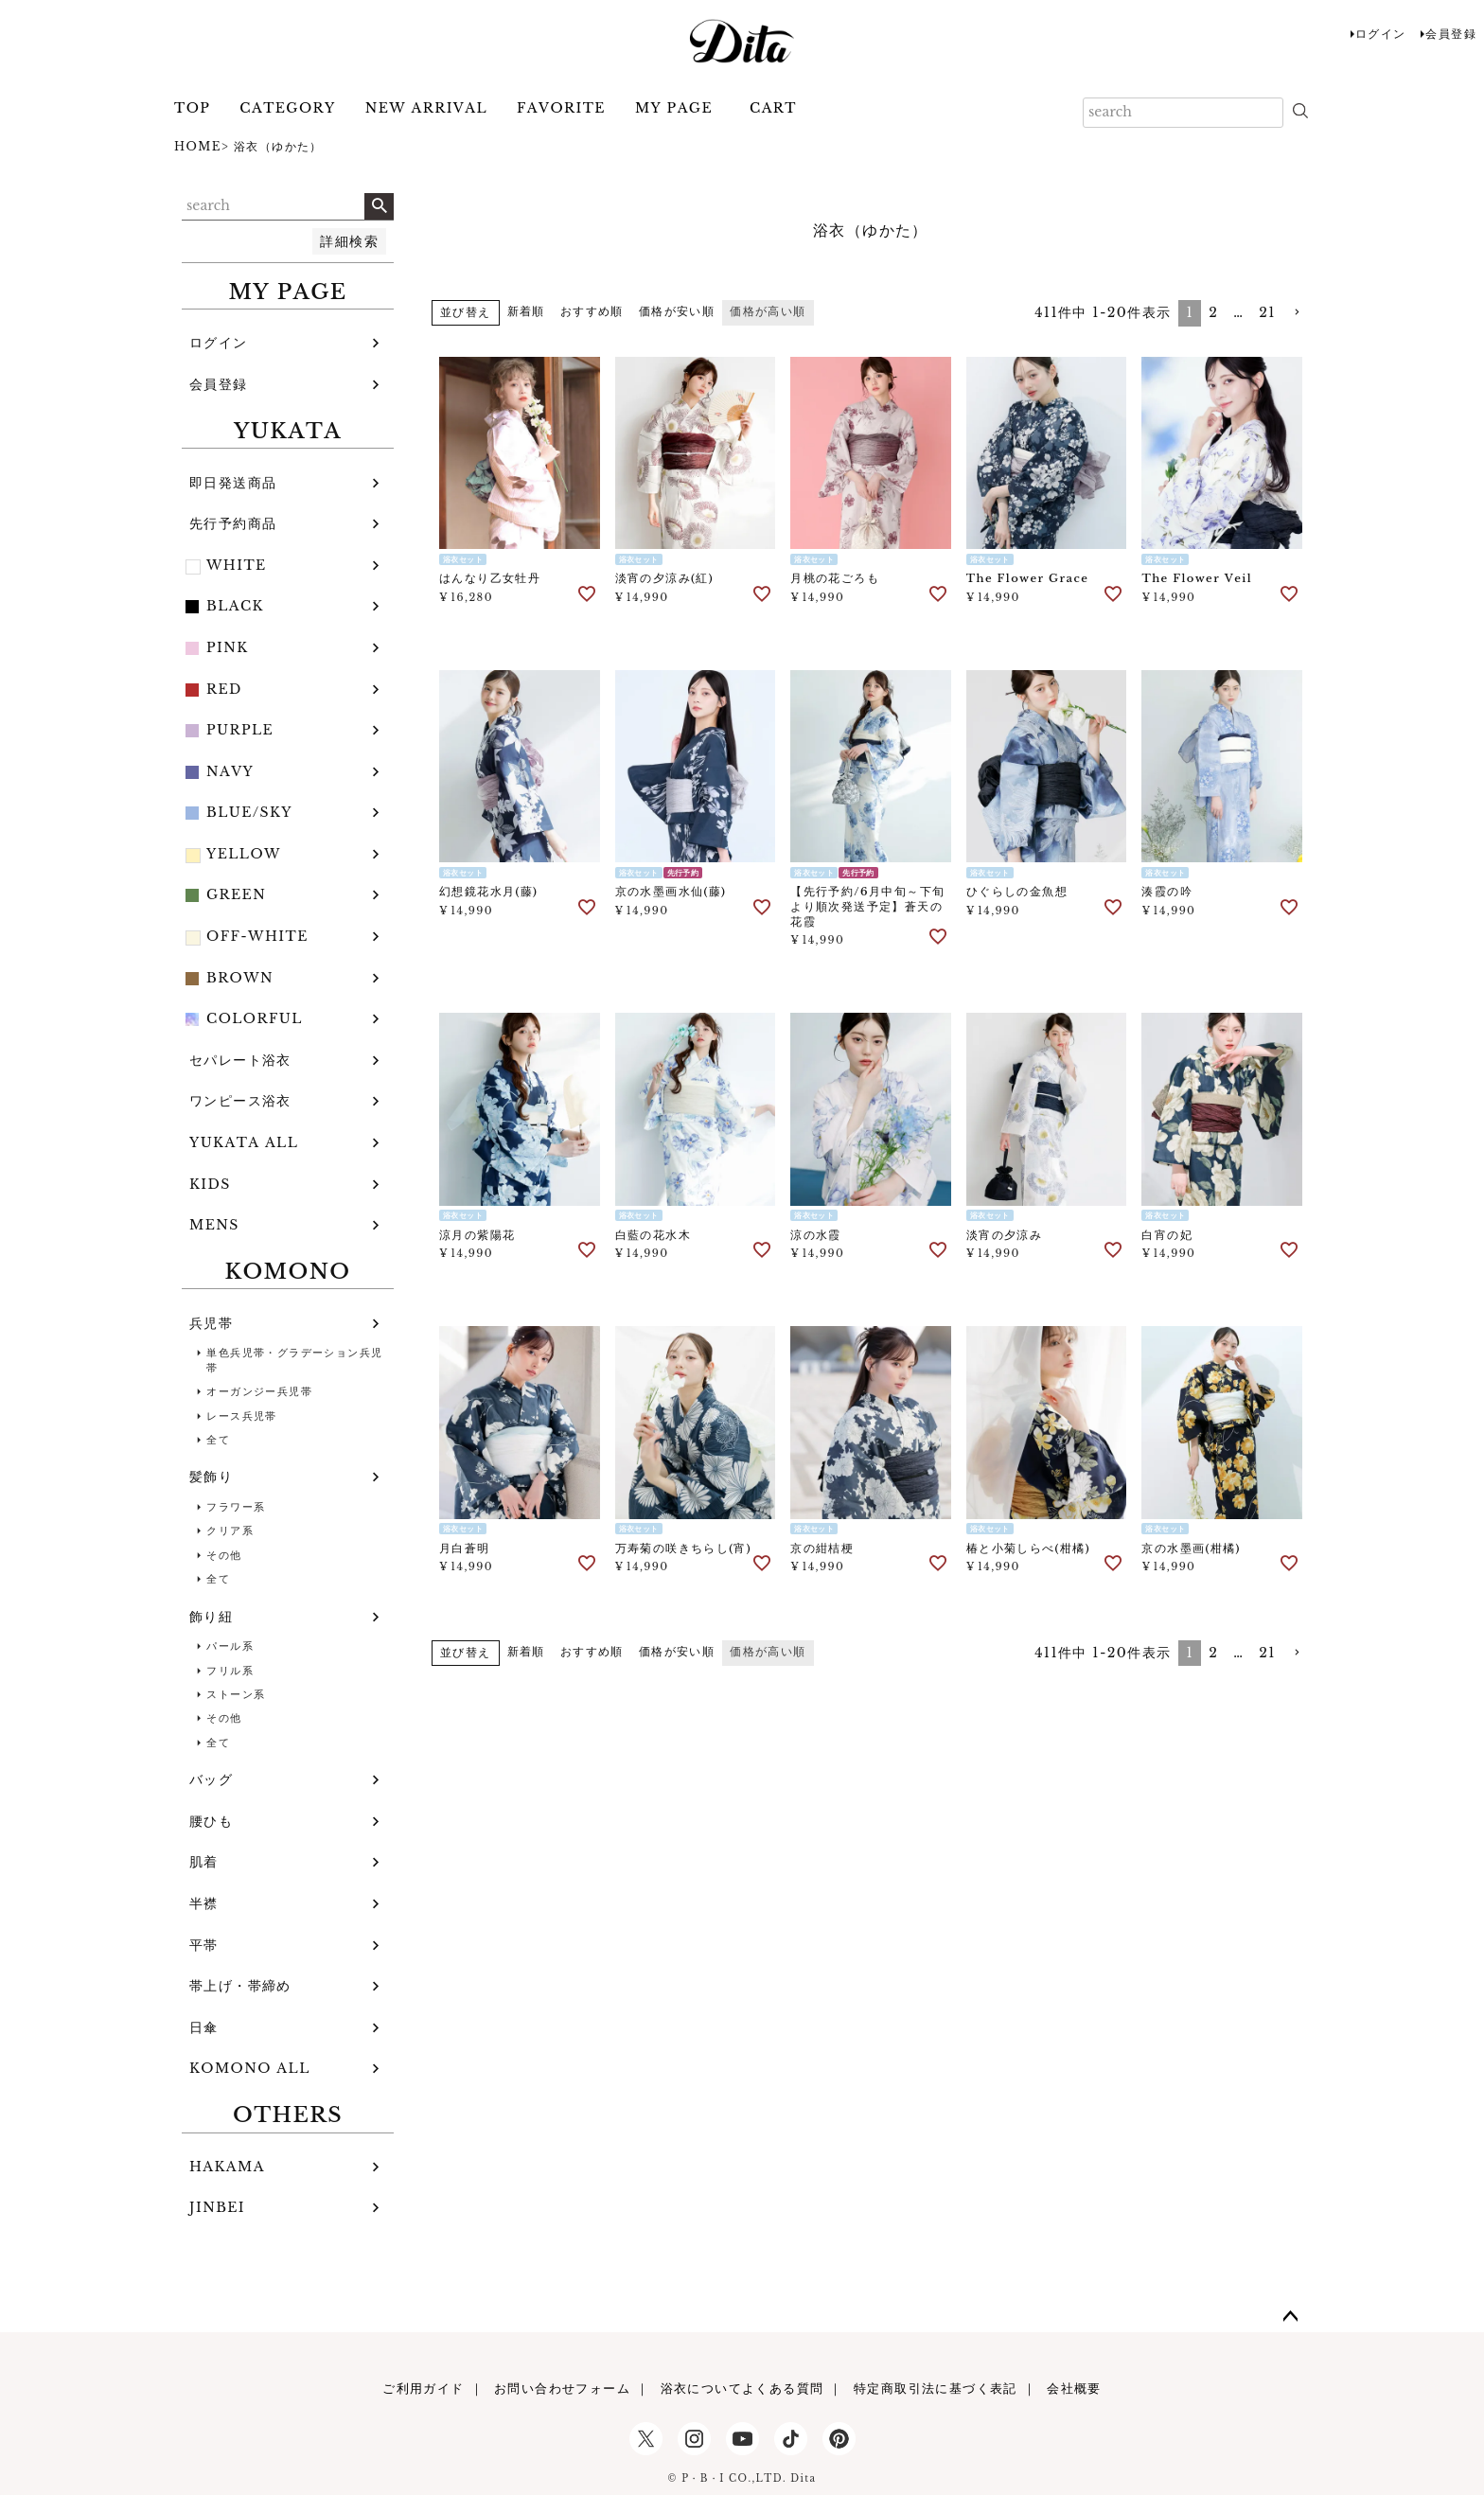 This screenshot has height=2495, width=1484. What do you see at coordinates (423, 2388) in the screenshot?
I see `ご利用ガイド` at bounding box center [423, 2388].